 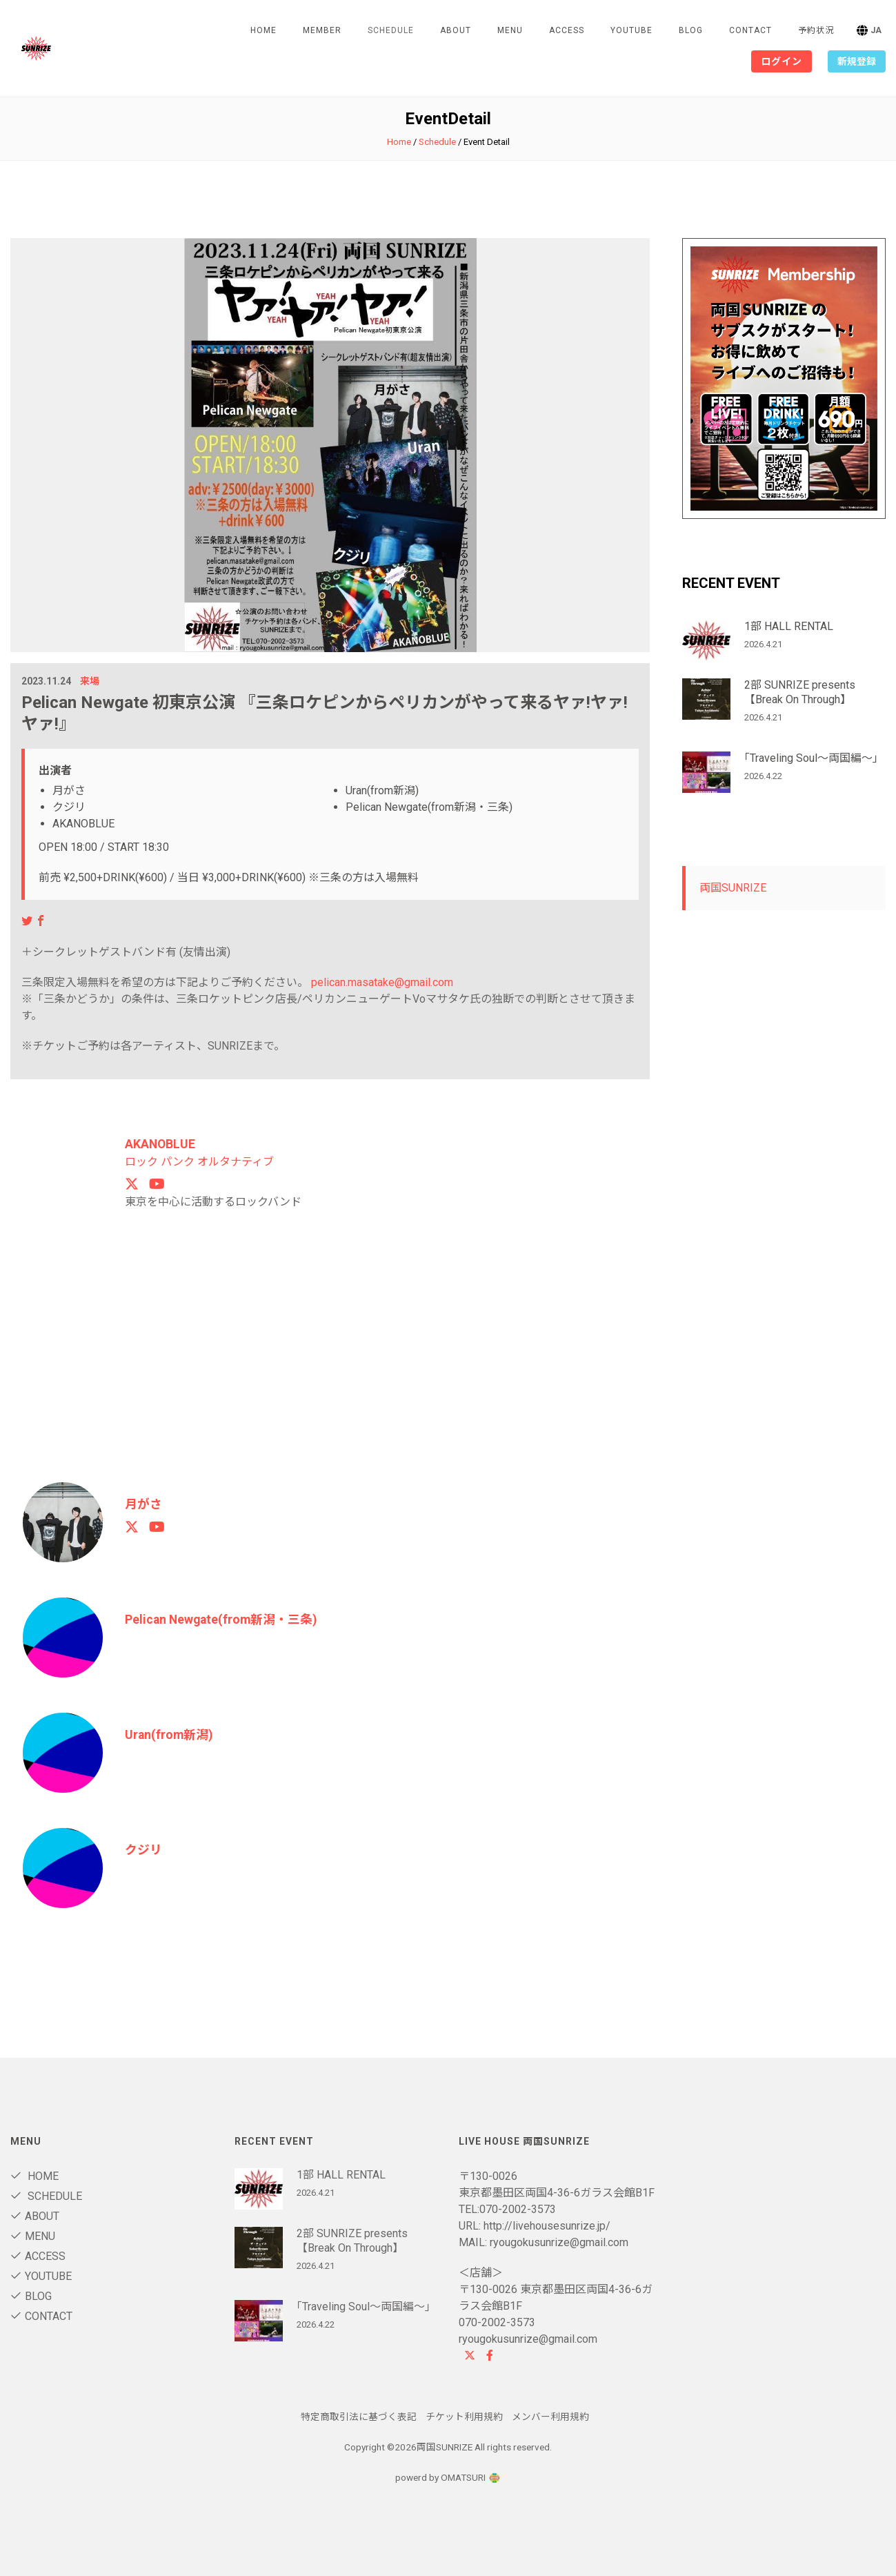 What do you see at coordinates (631, 30) in the screenshot?
I see `Youtube` at bounding box center [631, 30].